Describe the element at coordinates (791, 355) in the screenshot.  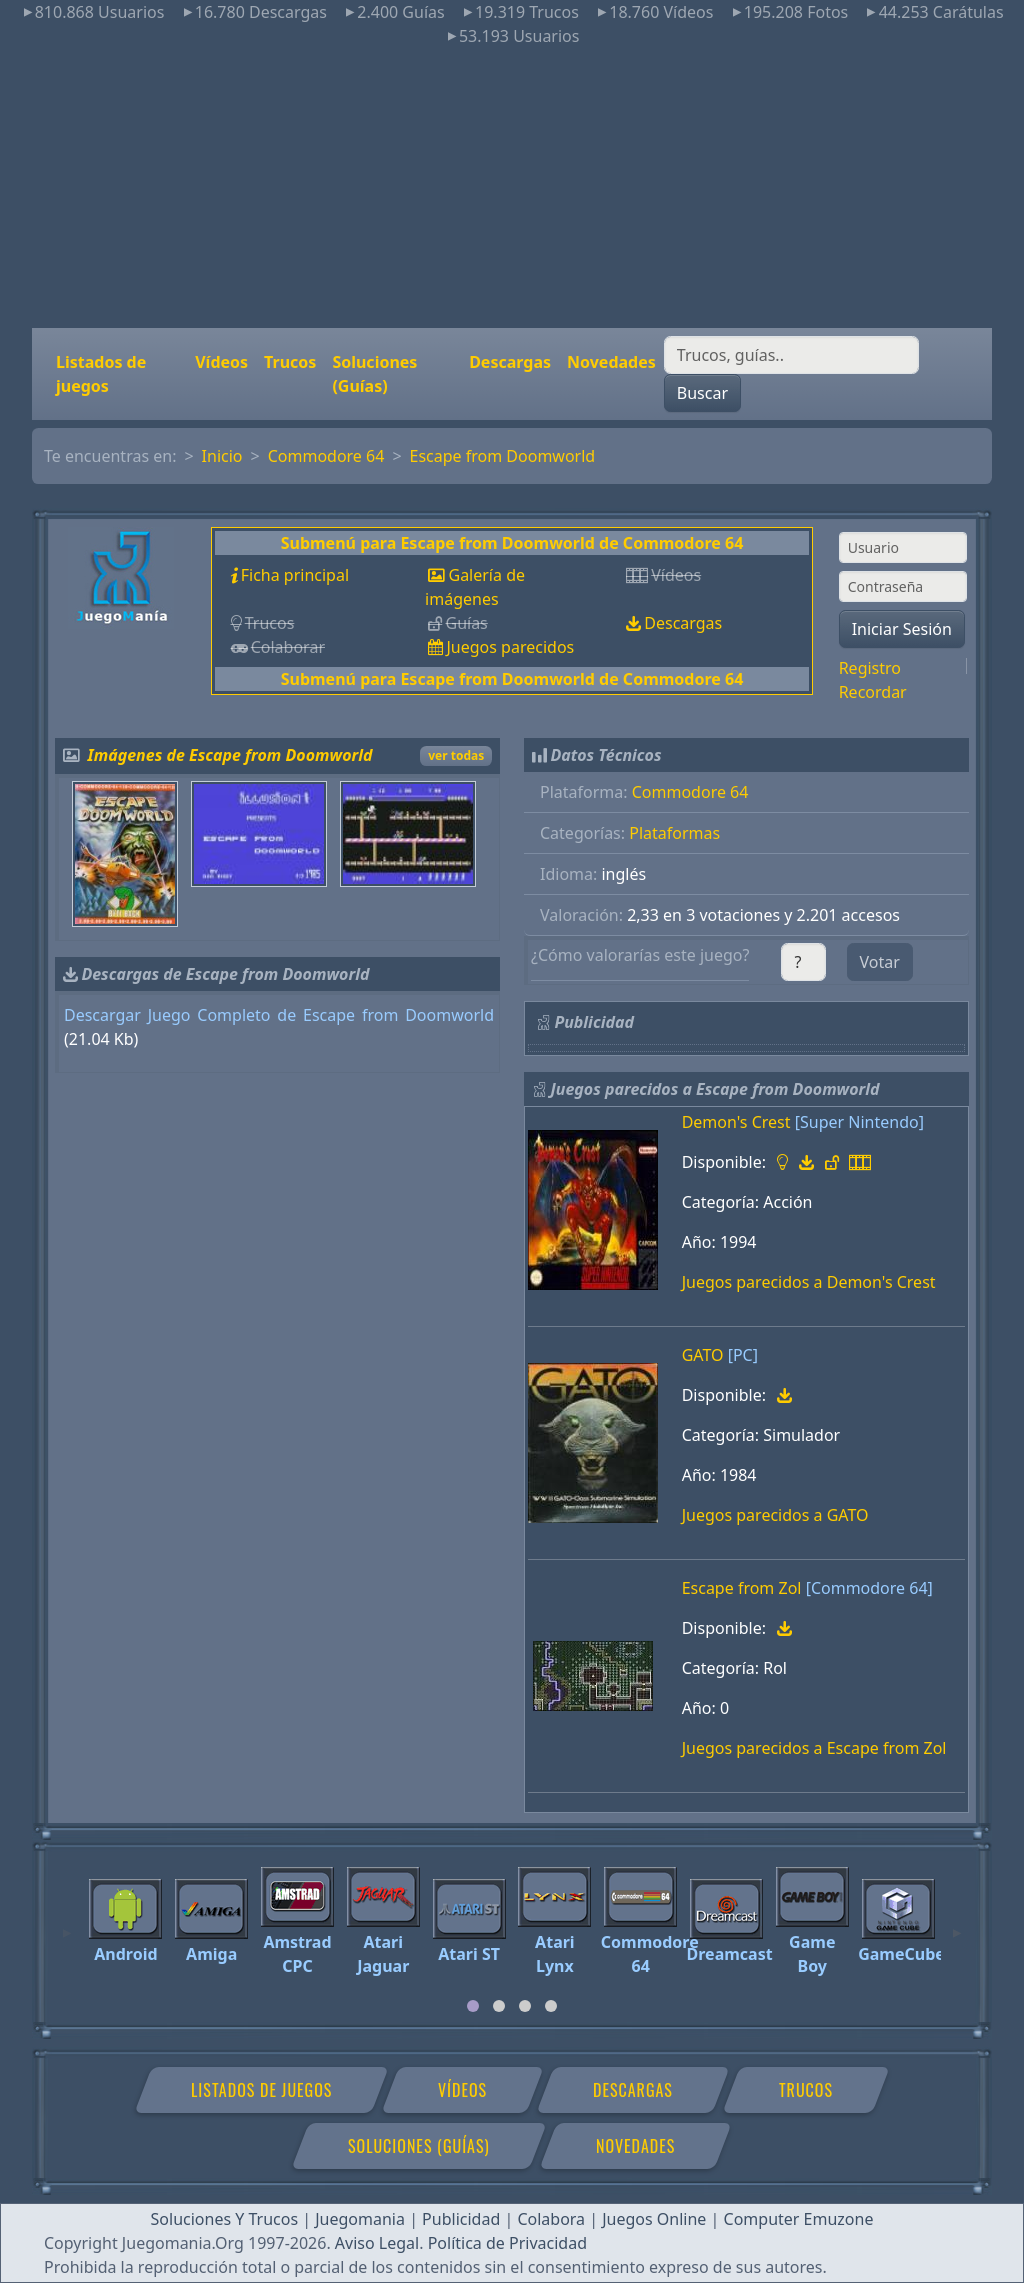
I see `[Buscar]` at that location.